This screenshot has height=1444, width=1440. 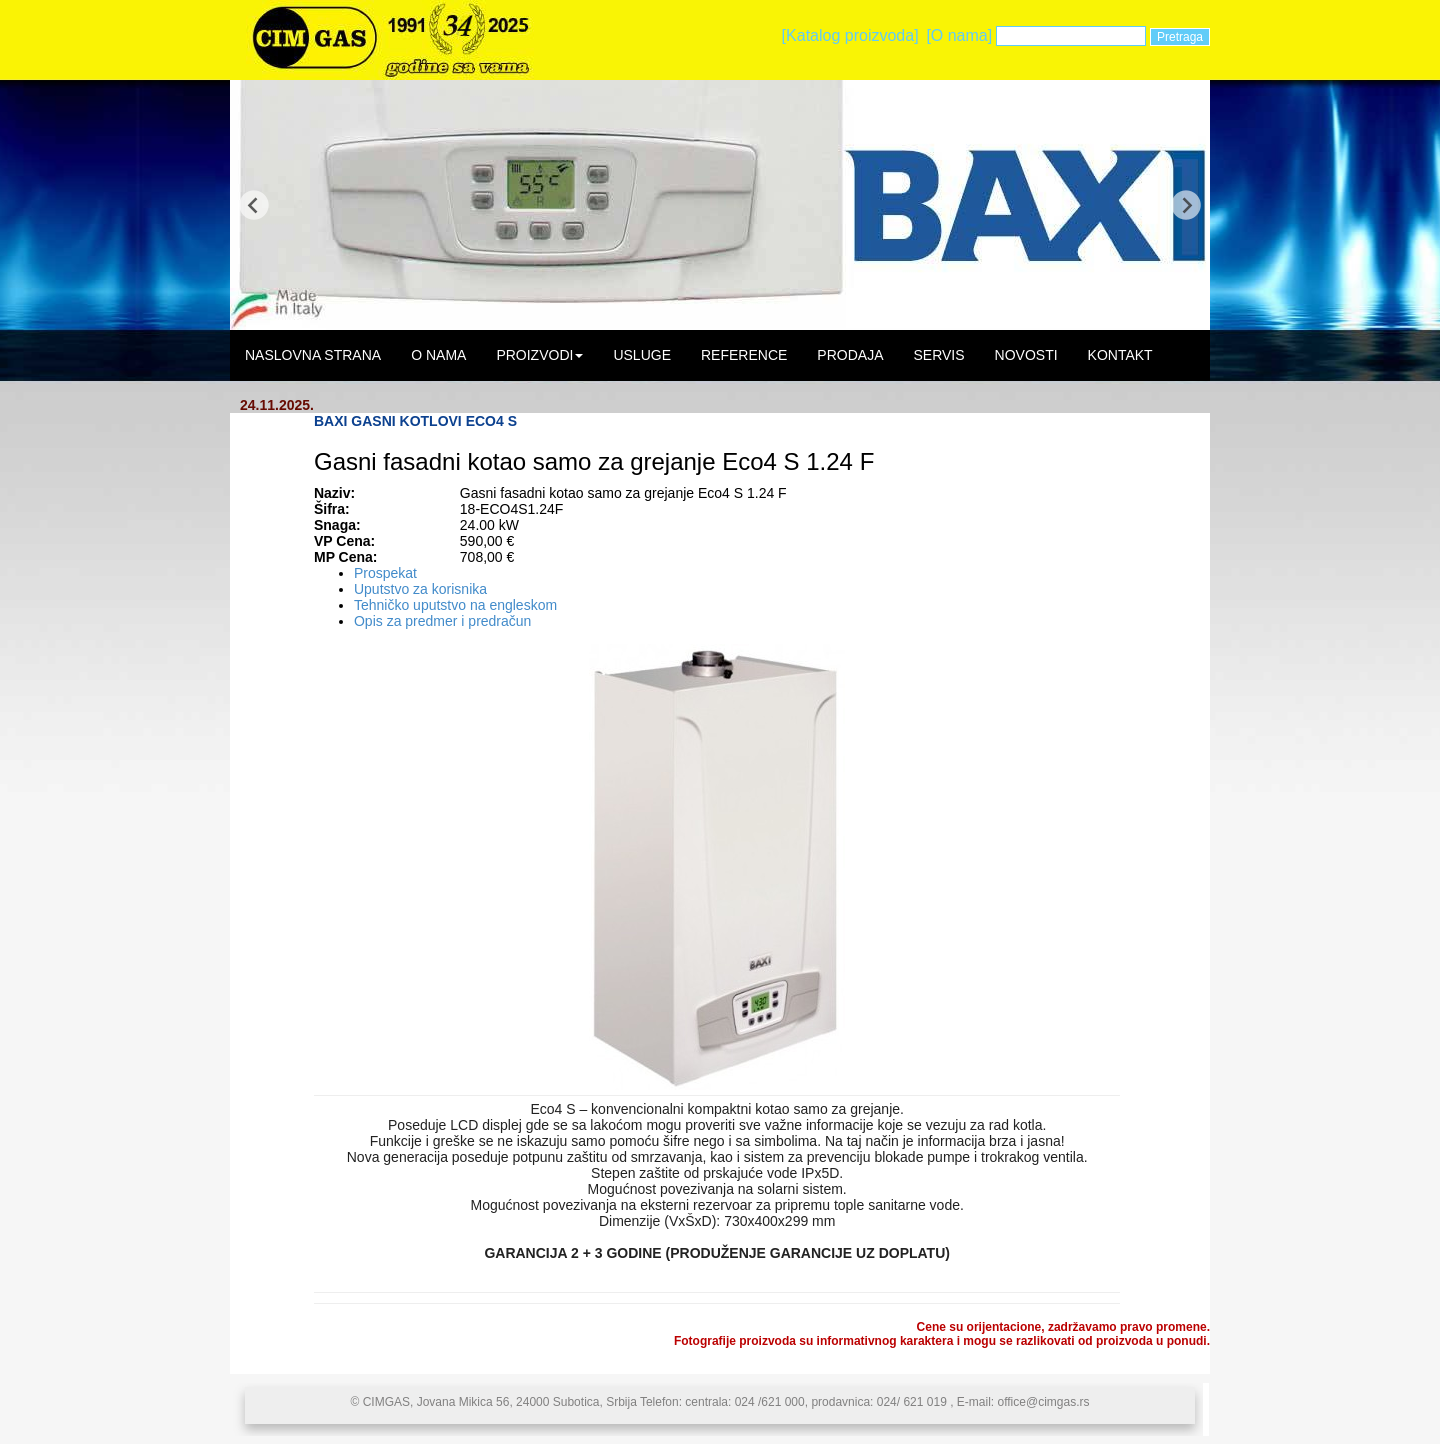 I want to click on NOVOSTI, so click(x=1026, y=355).